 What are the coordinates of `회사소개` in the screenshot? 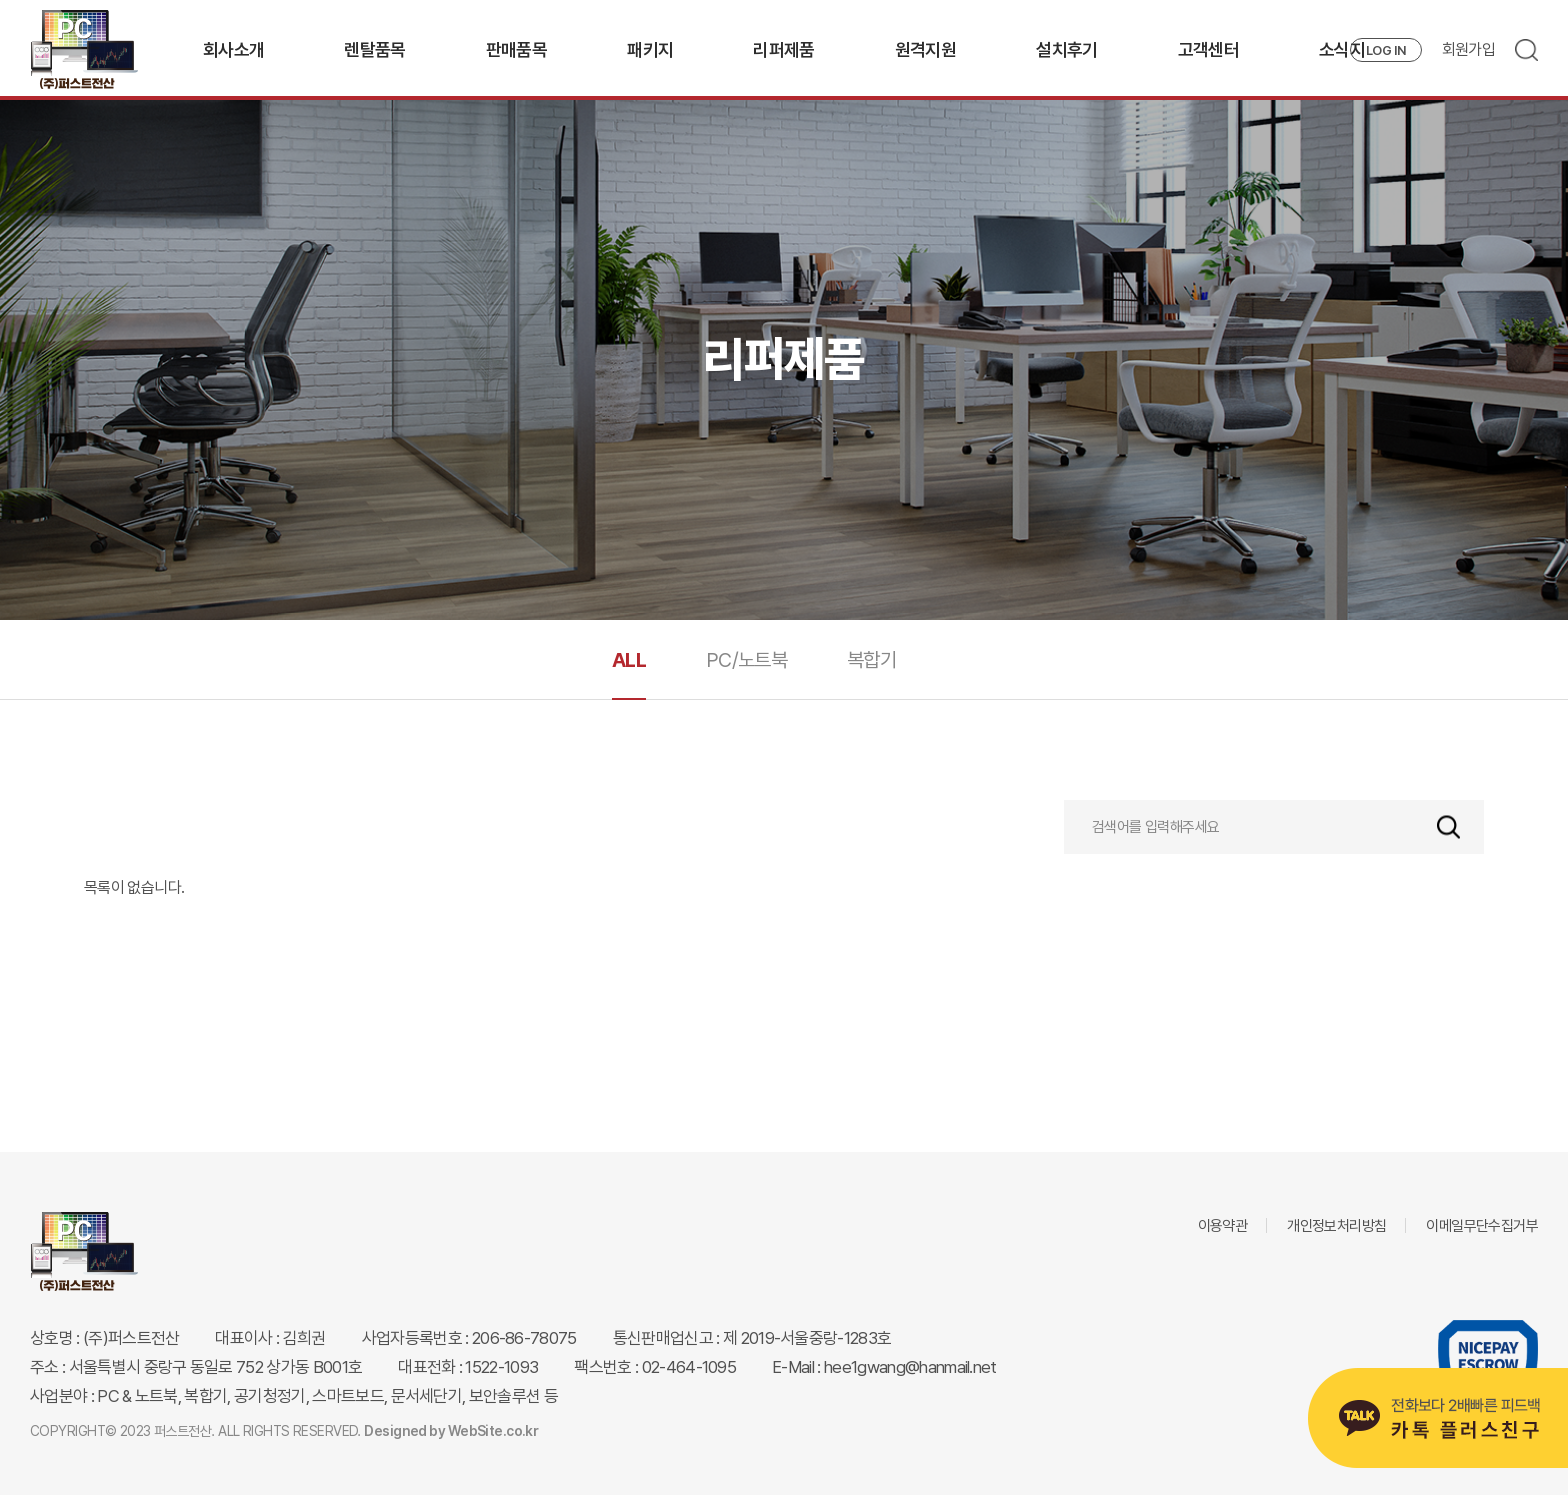 It's located at (233, 49).